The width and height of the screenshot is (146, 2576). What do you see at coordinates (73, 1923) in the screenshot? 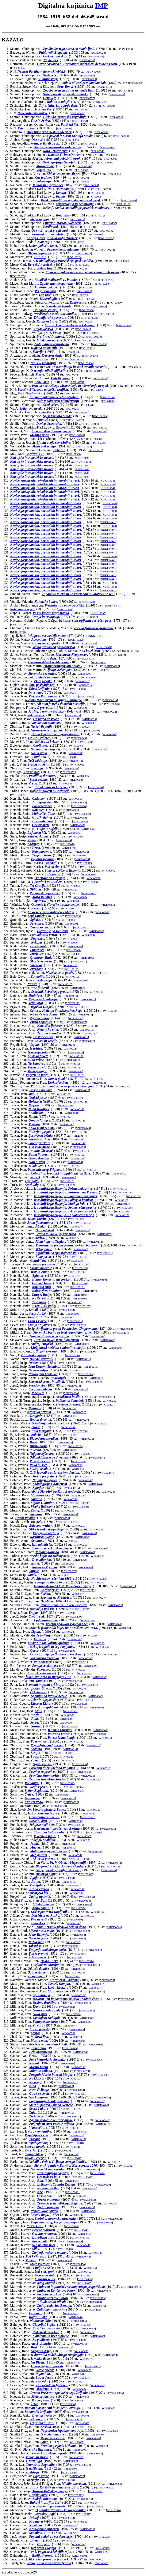
I see `WIKI00360` at bounding box center [73, 1923].